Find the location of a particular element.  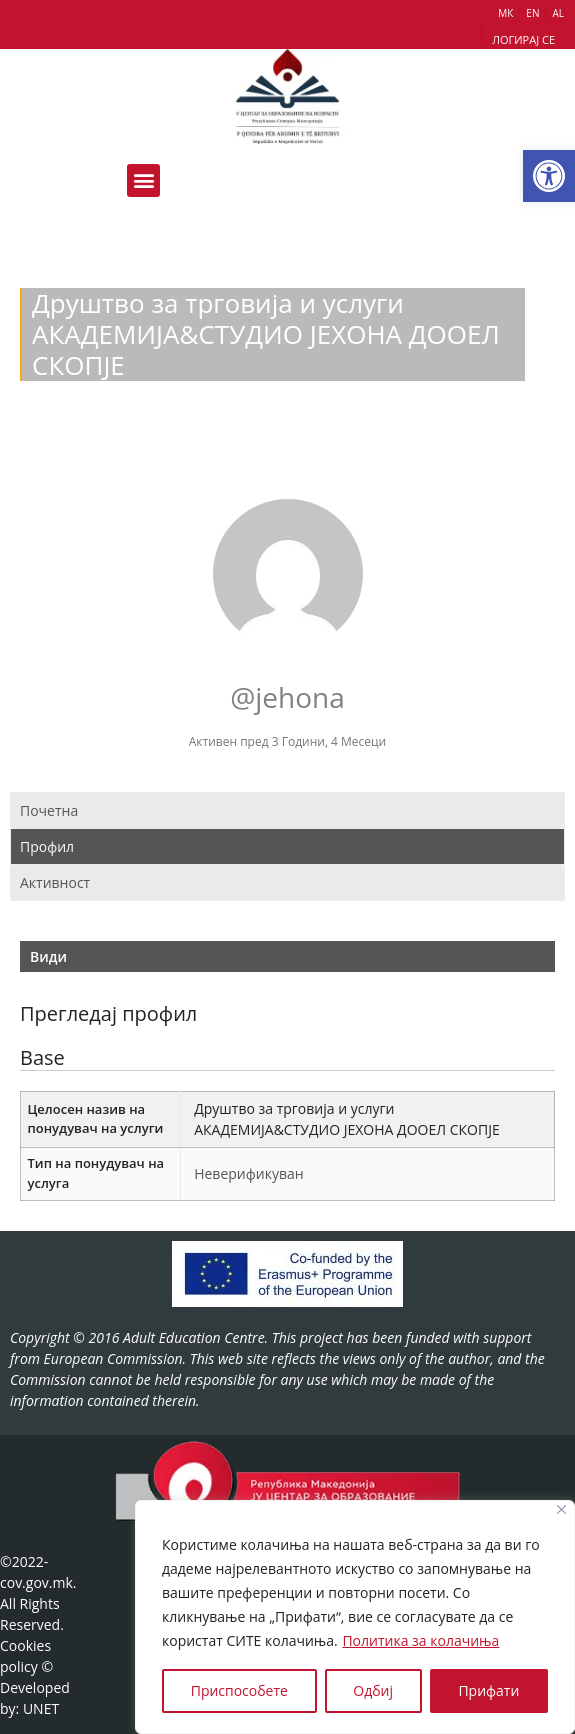

AL is located at coordinates (558, 13).